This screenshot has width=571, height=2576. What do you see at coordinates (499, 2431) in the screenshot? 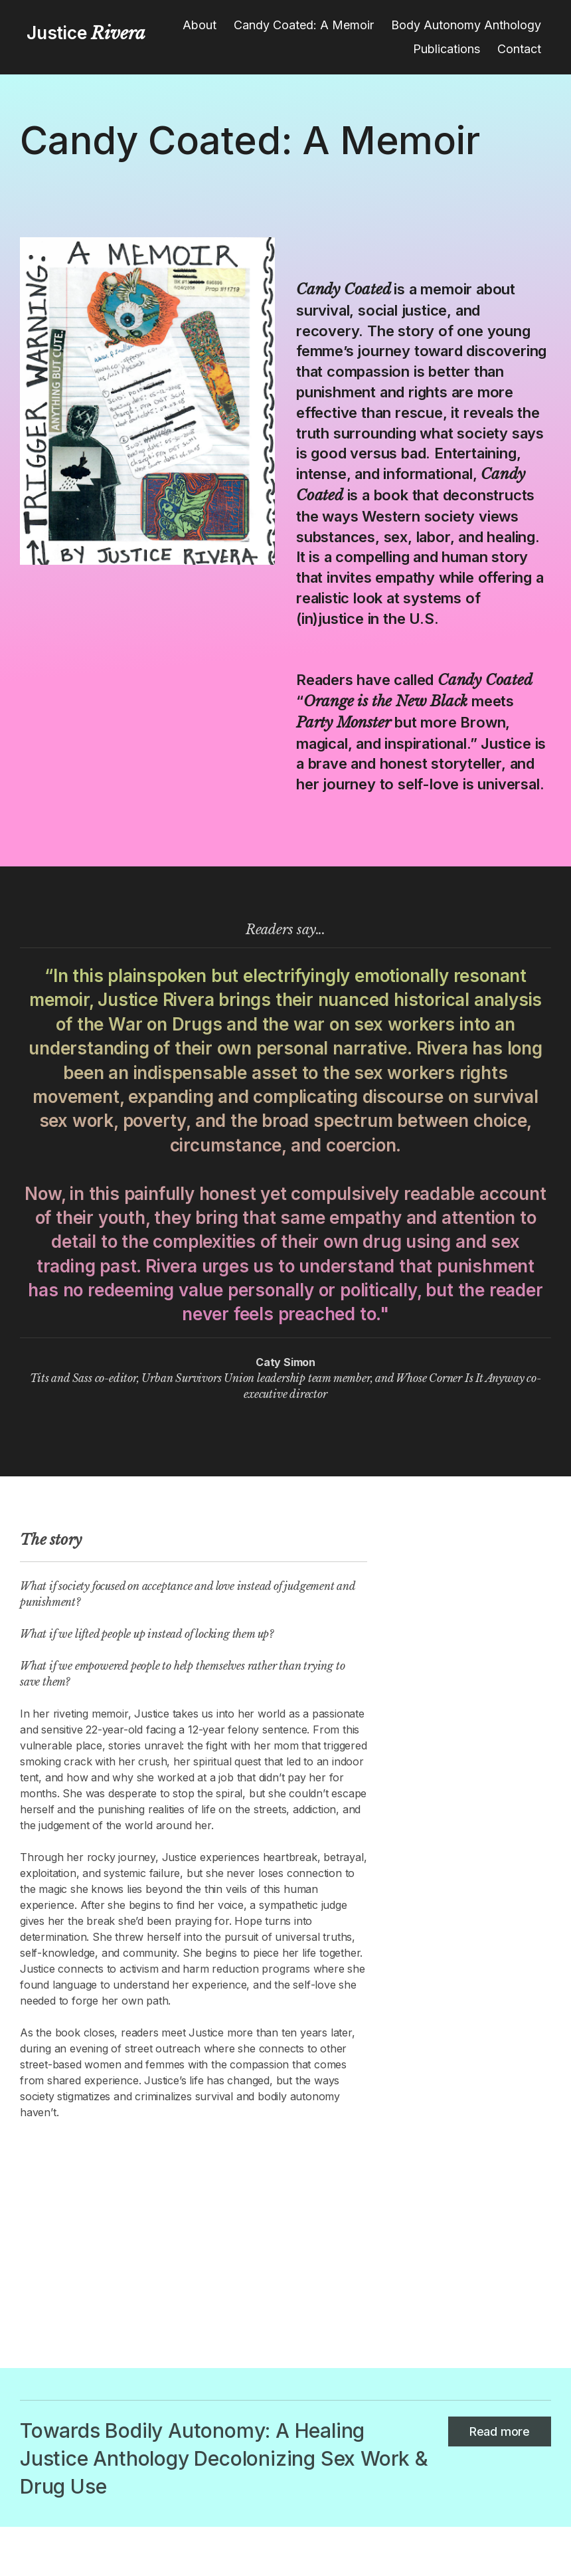
I see `Read more` at bounding box center [499, 2431].